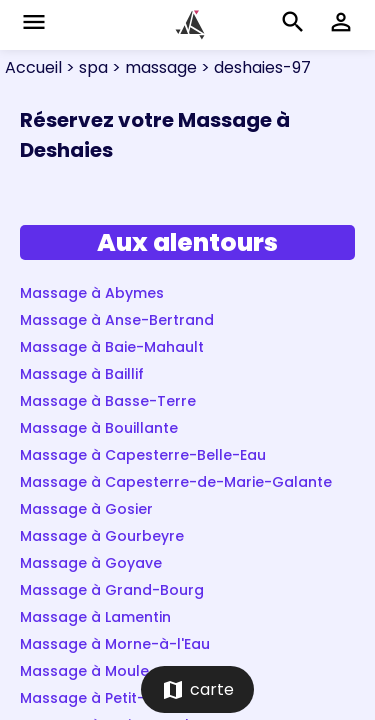  Describe the element at coordinates (104, 698) in the screenshot. I see `Massage à Petit-Bourg` at that location.